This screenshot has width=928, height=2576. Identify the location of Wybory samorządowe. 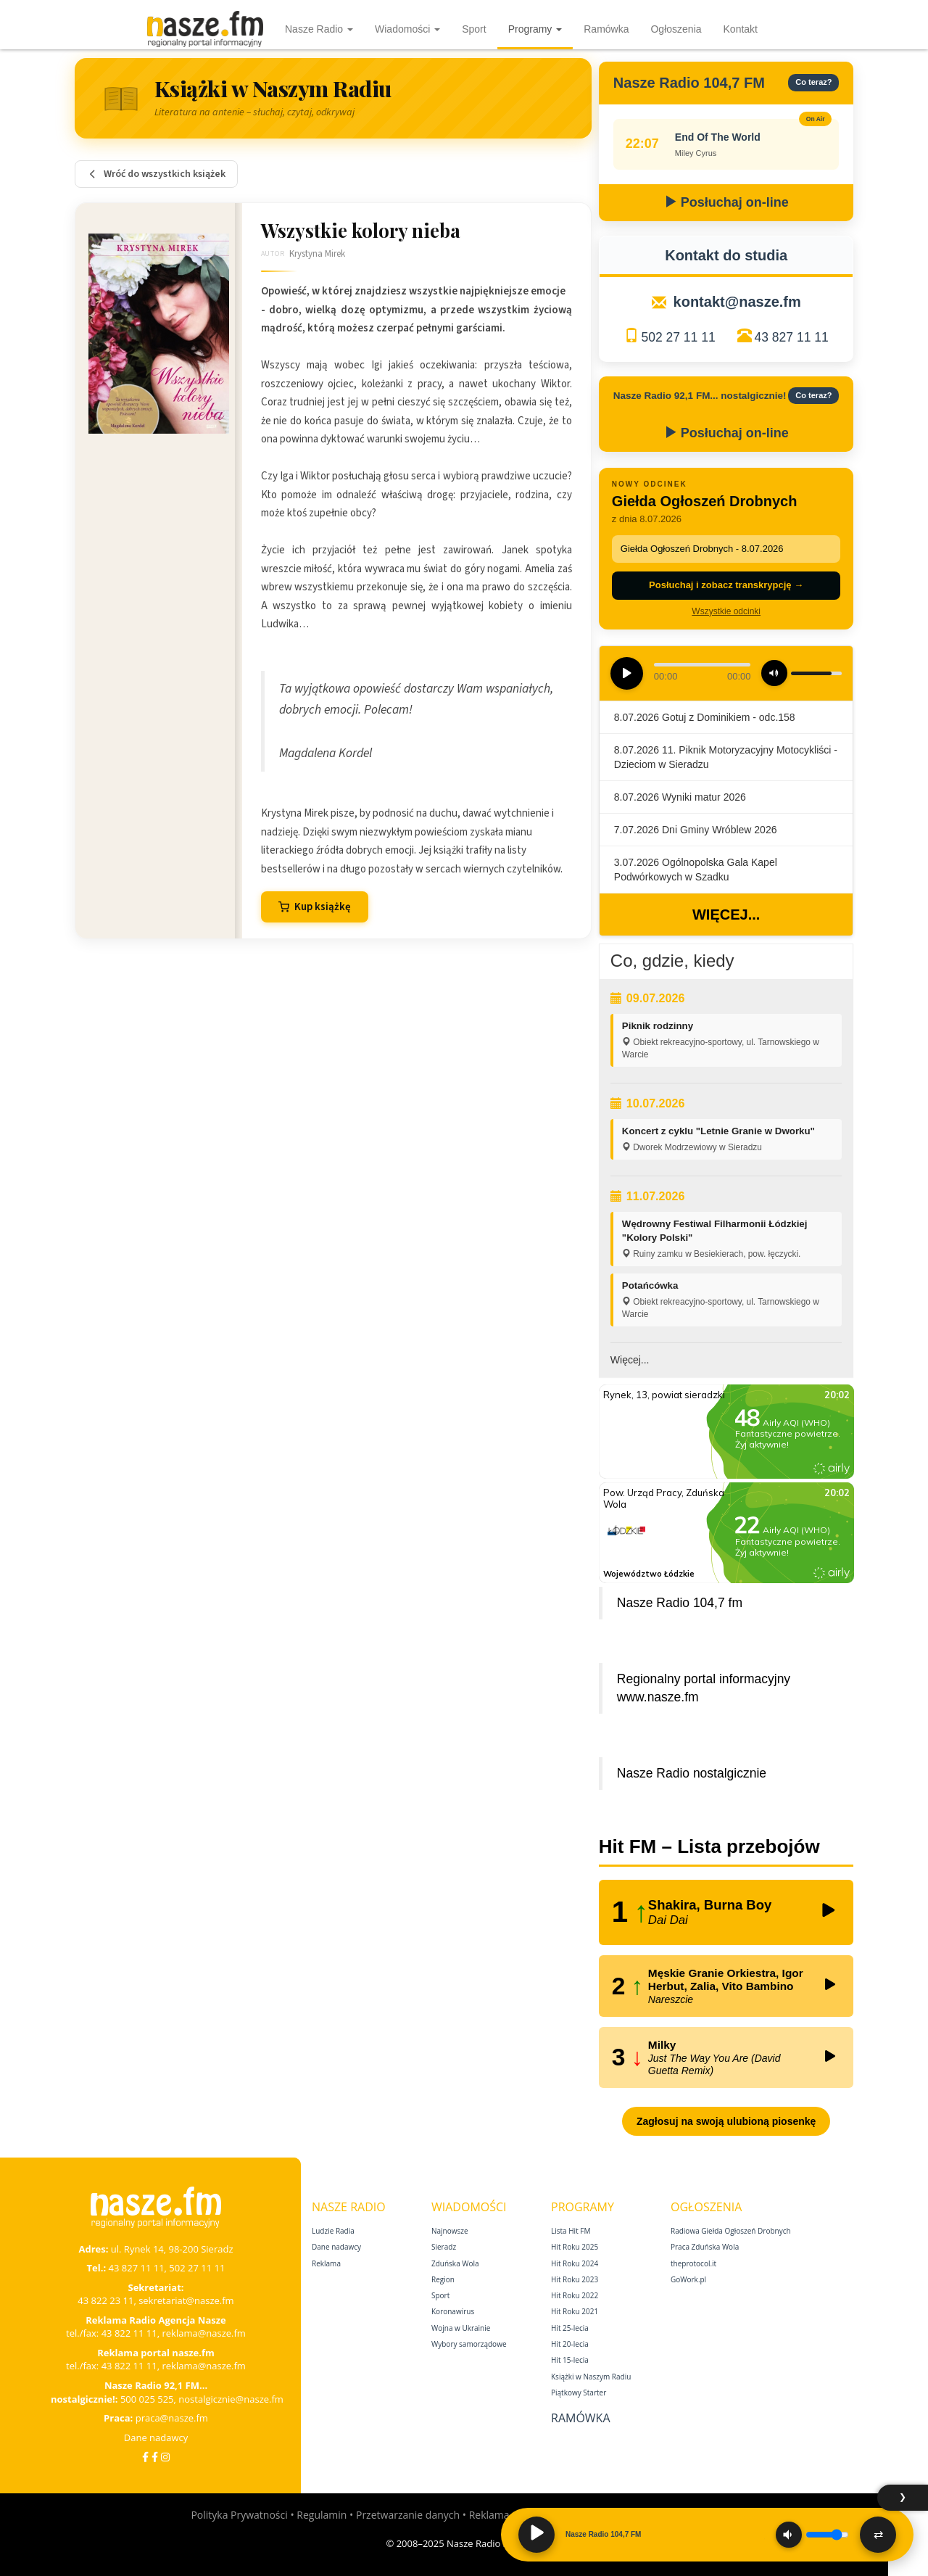
(469, 2344).